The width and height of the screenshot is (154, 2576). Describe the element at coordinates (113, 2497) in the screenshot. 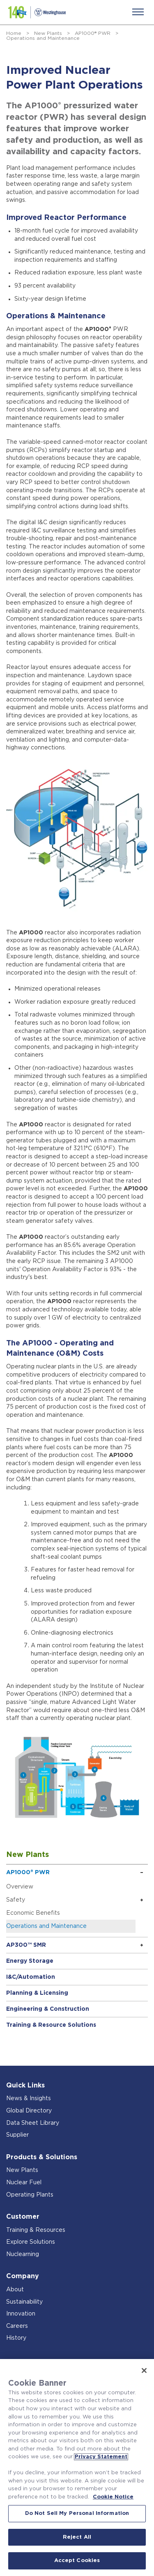

I see `Cookie Notice [Cookie Notice, opens in a new tab]` at that location.